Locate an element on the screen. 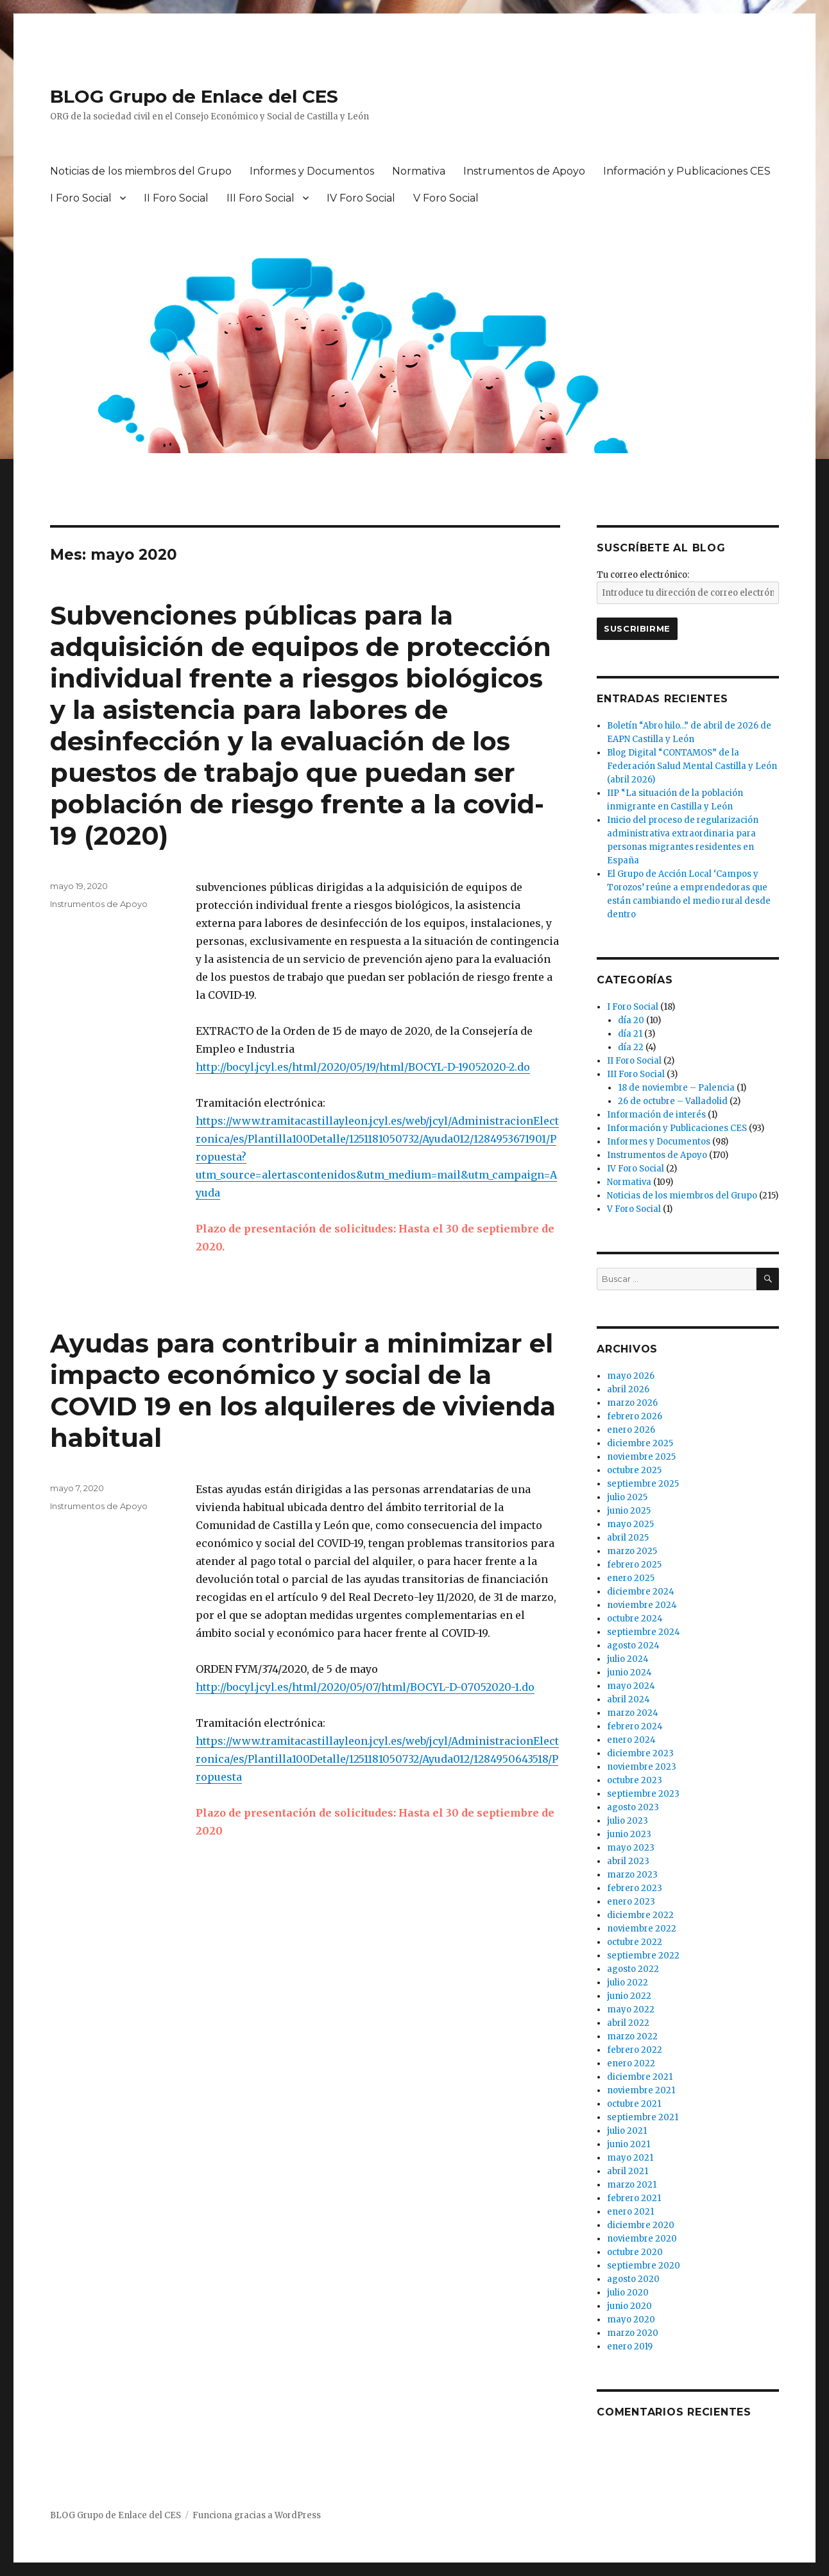 The height and width of the screenshot is (2576, 829). junio 2020 is located at coordinates (629, 2306).